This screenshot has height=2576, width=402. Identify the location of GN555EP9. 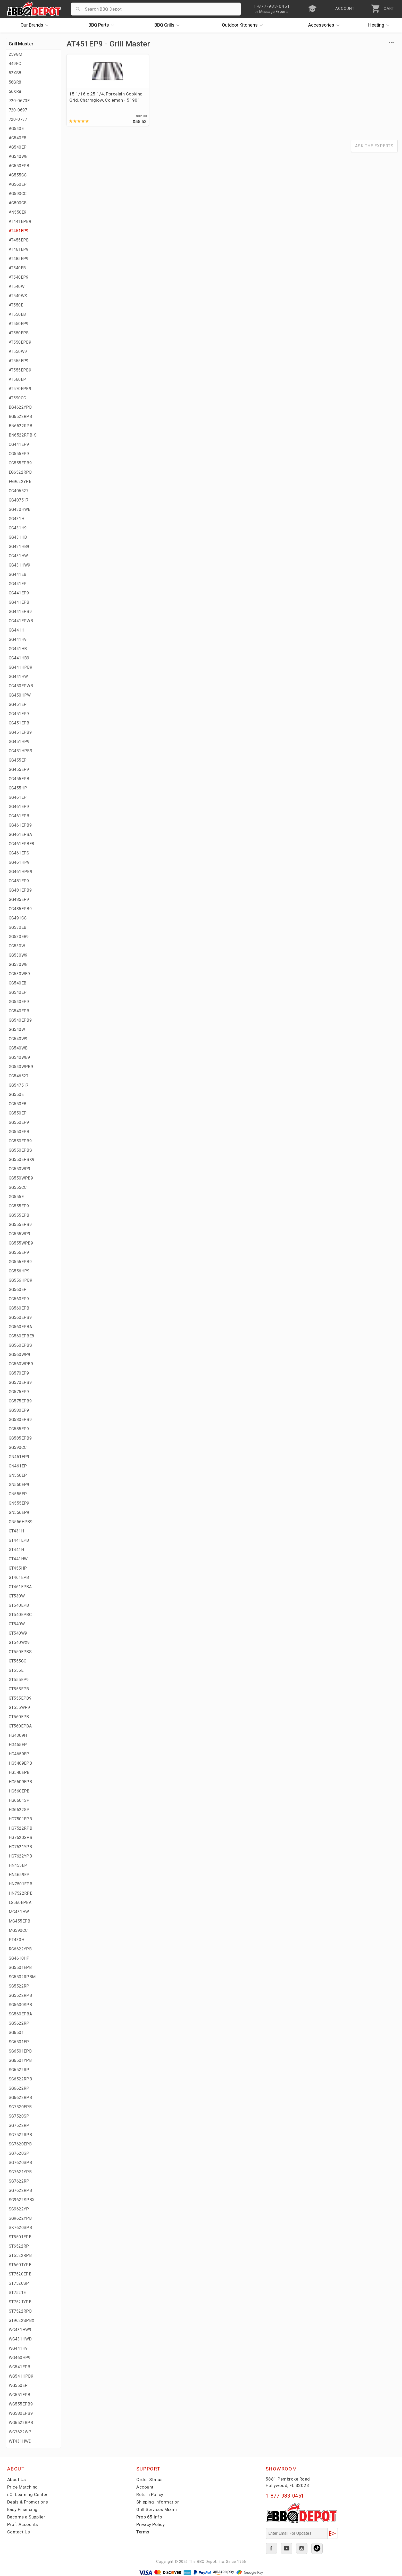
(19, 1503).